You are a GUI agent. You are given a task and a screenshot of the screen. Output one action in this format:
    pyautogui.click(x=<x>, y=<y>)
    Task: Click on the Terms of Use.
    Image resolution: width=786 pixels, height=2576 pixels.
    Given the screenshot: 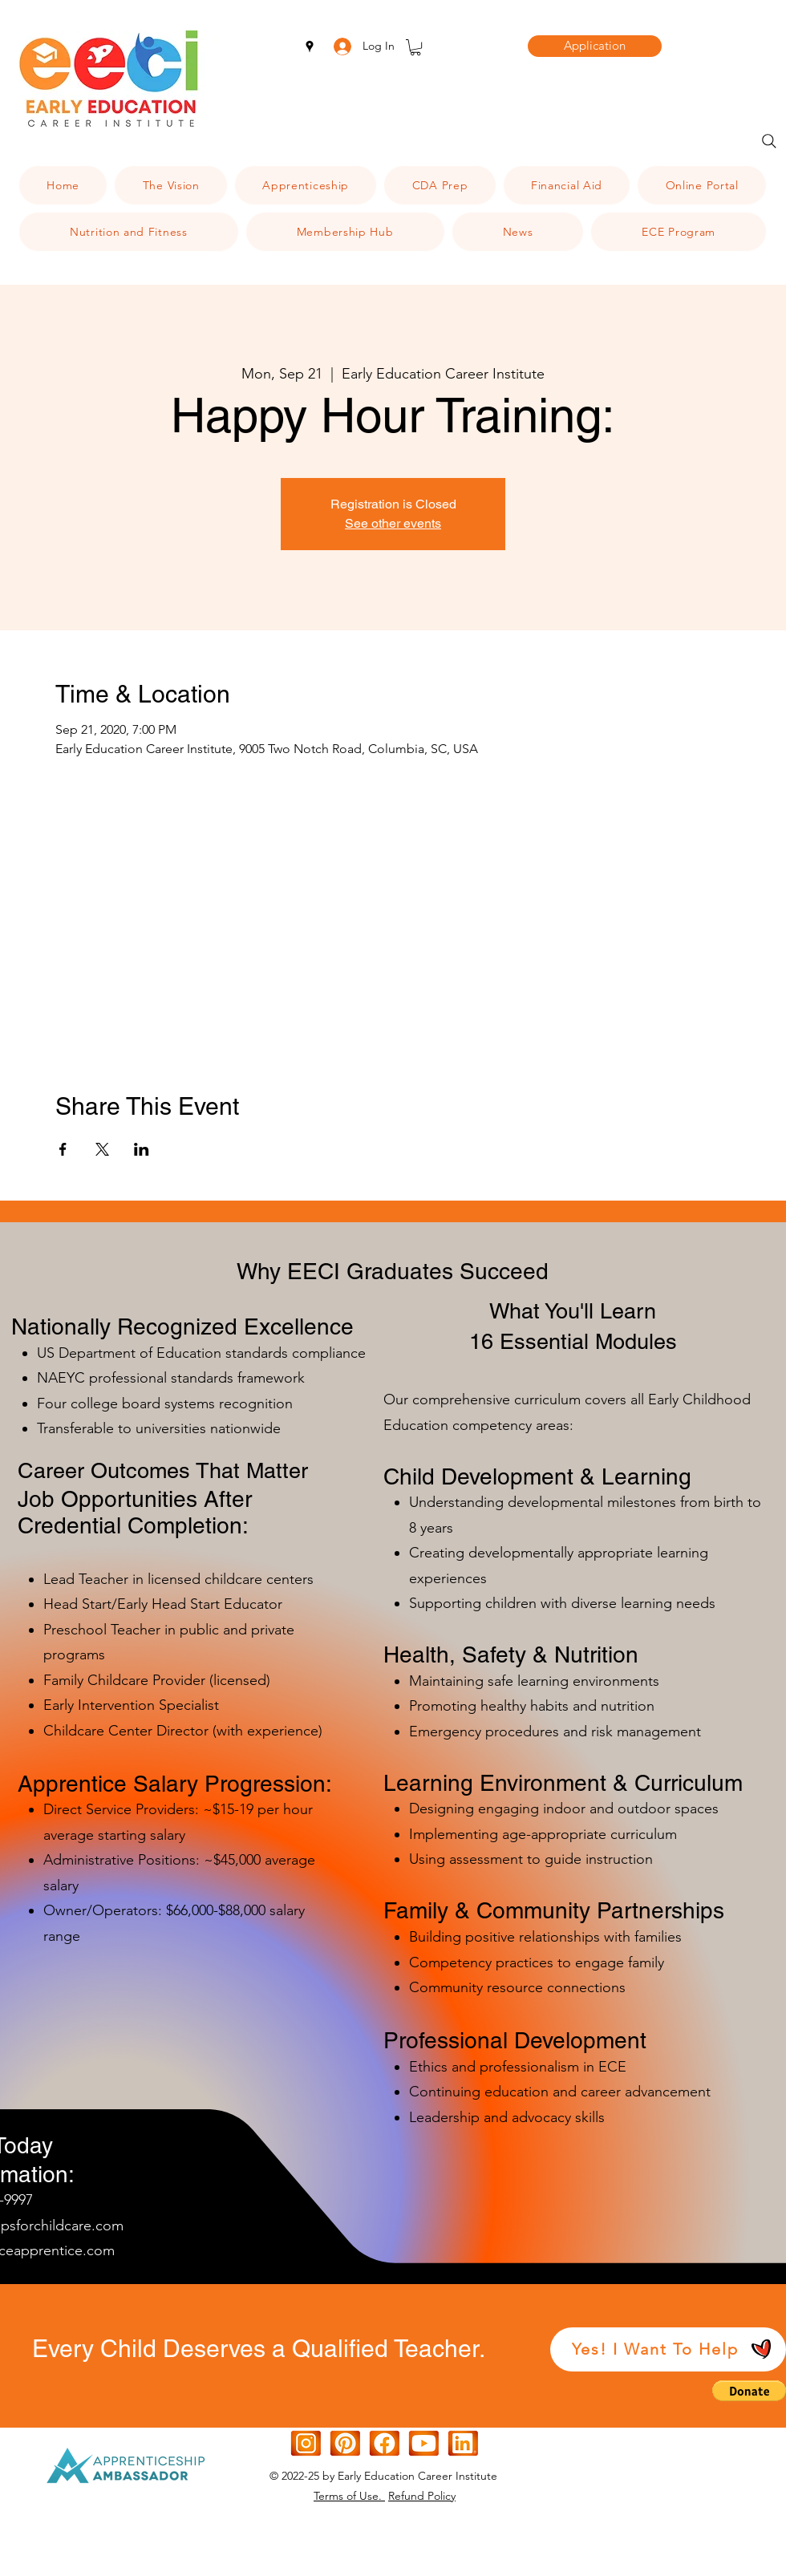 What is the action you would take?
    pyautogui.click(x=349, y=2496)
    